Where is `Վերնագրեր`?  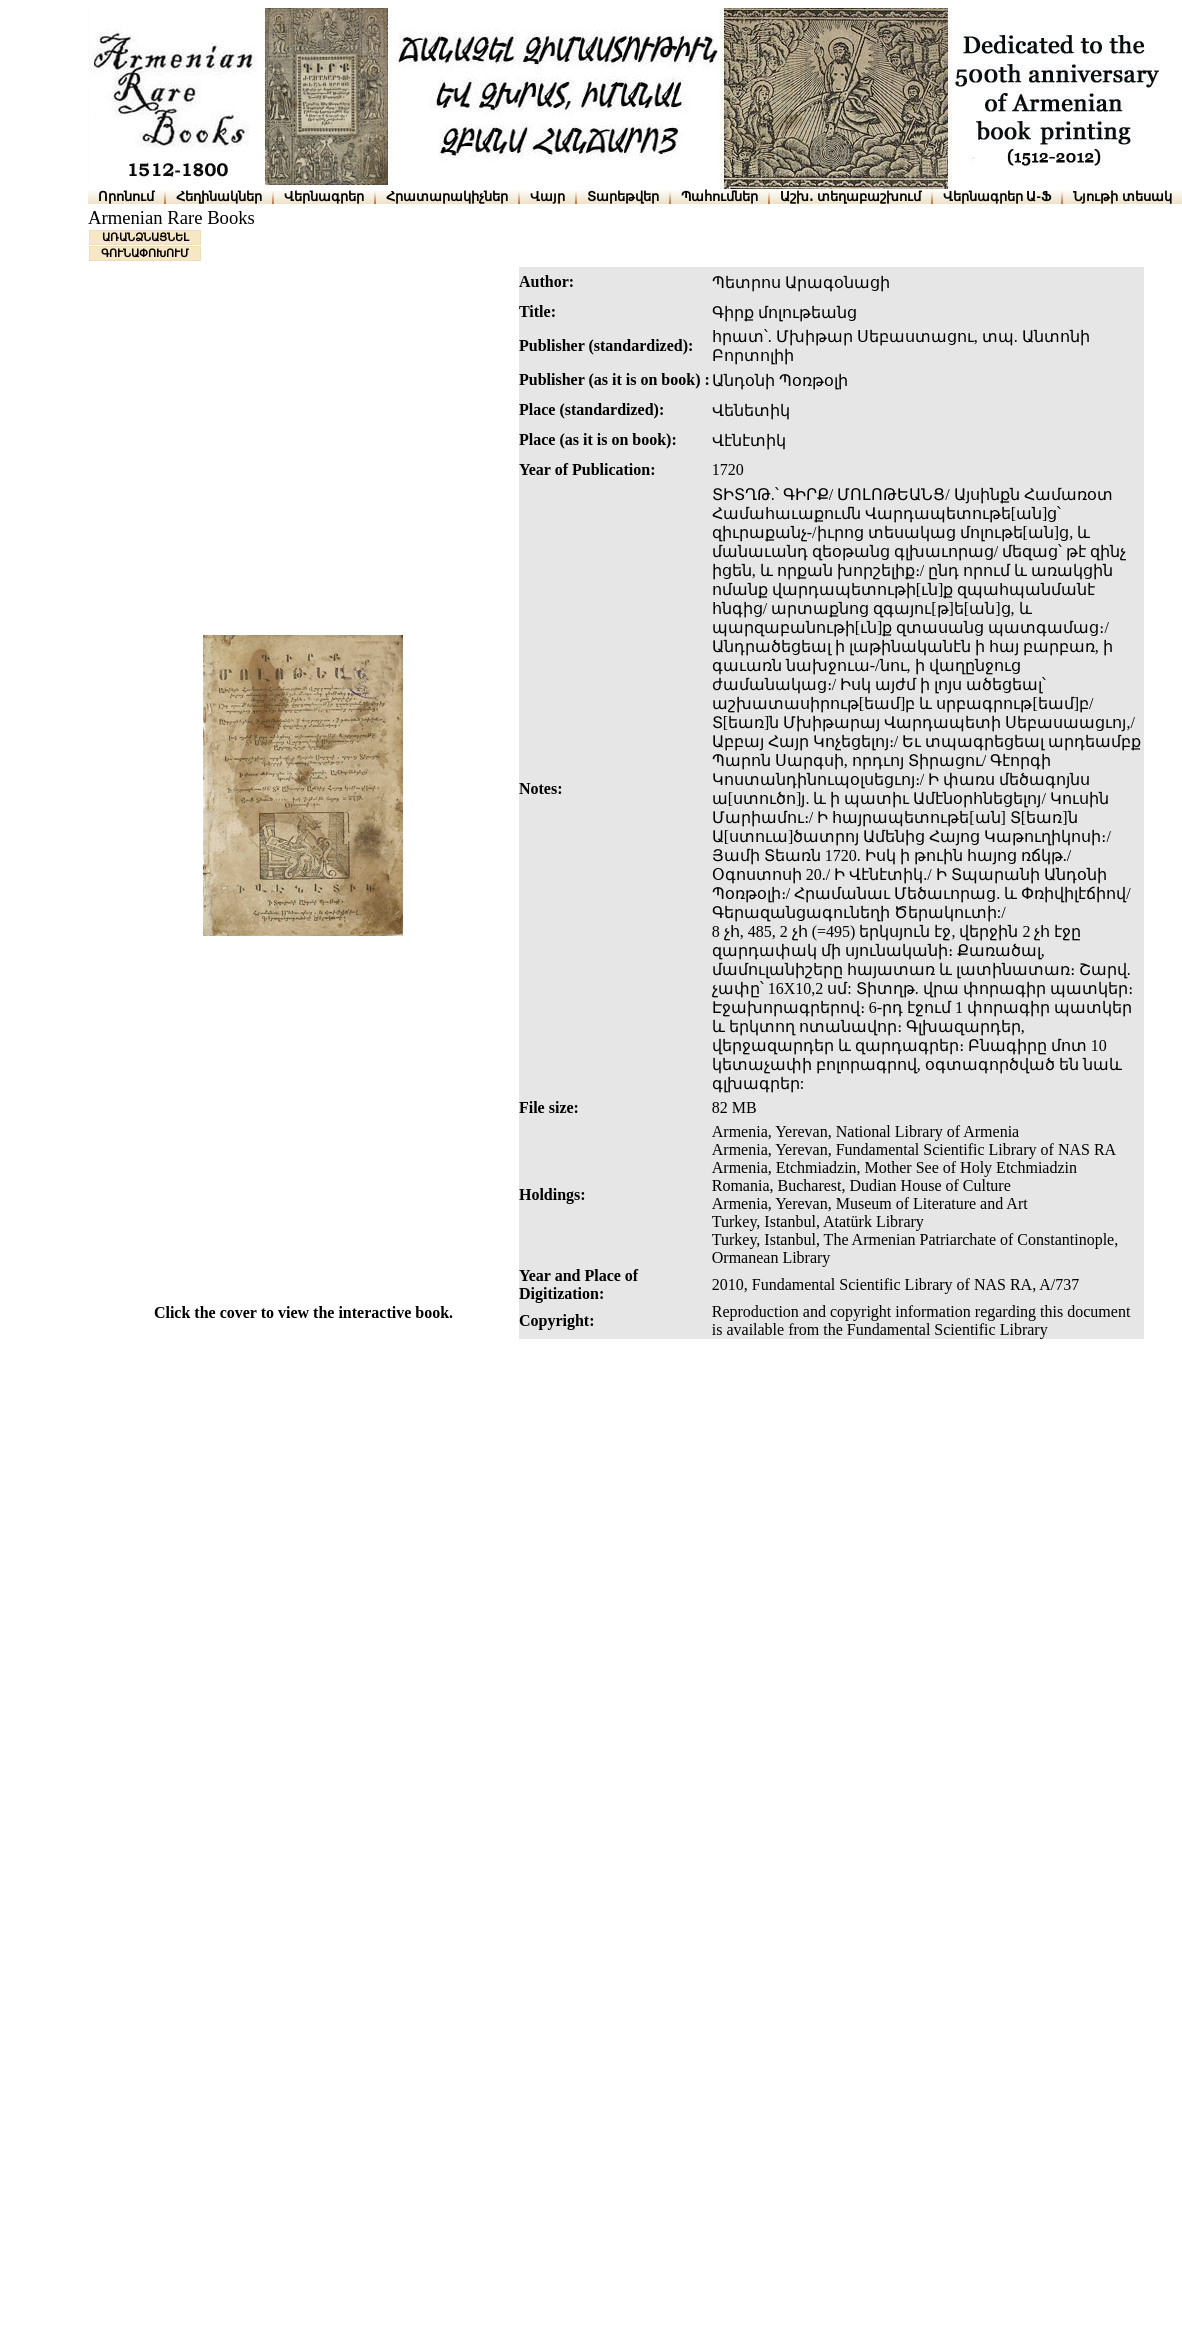 Վերնագրեր is located at coordinates (324, 196).